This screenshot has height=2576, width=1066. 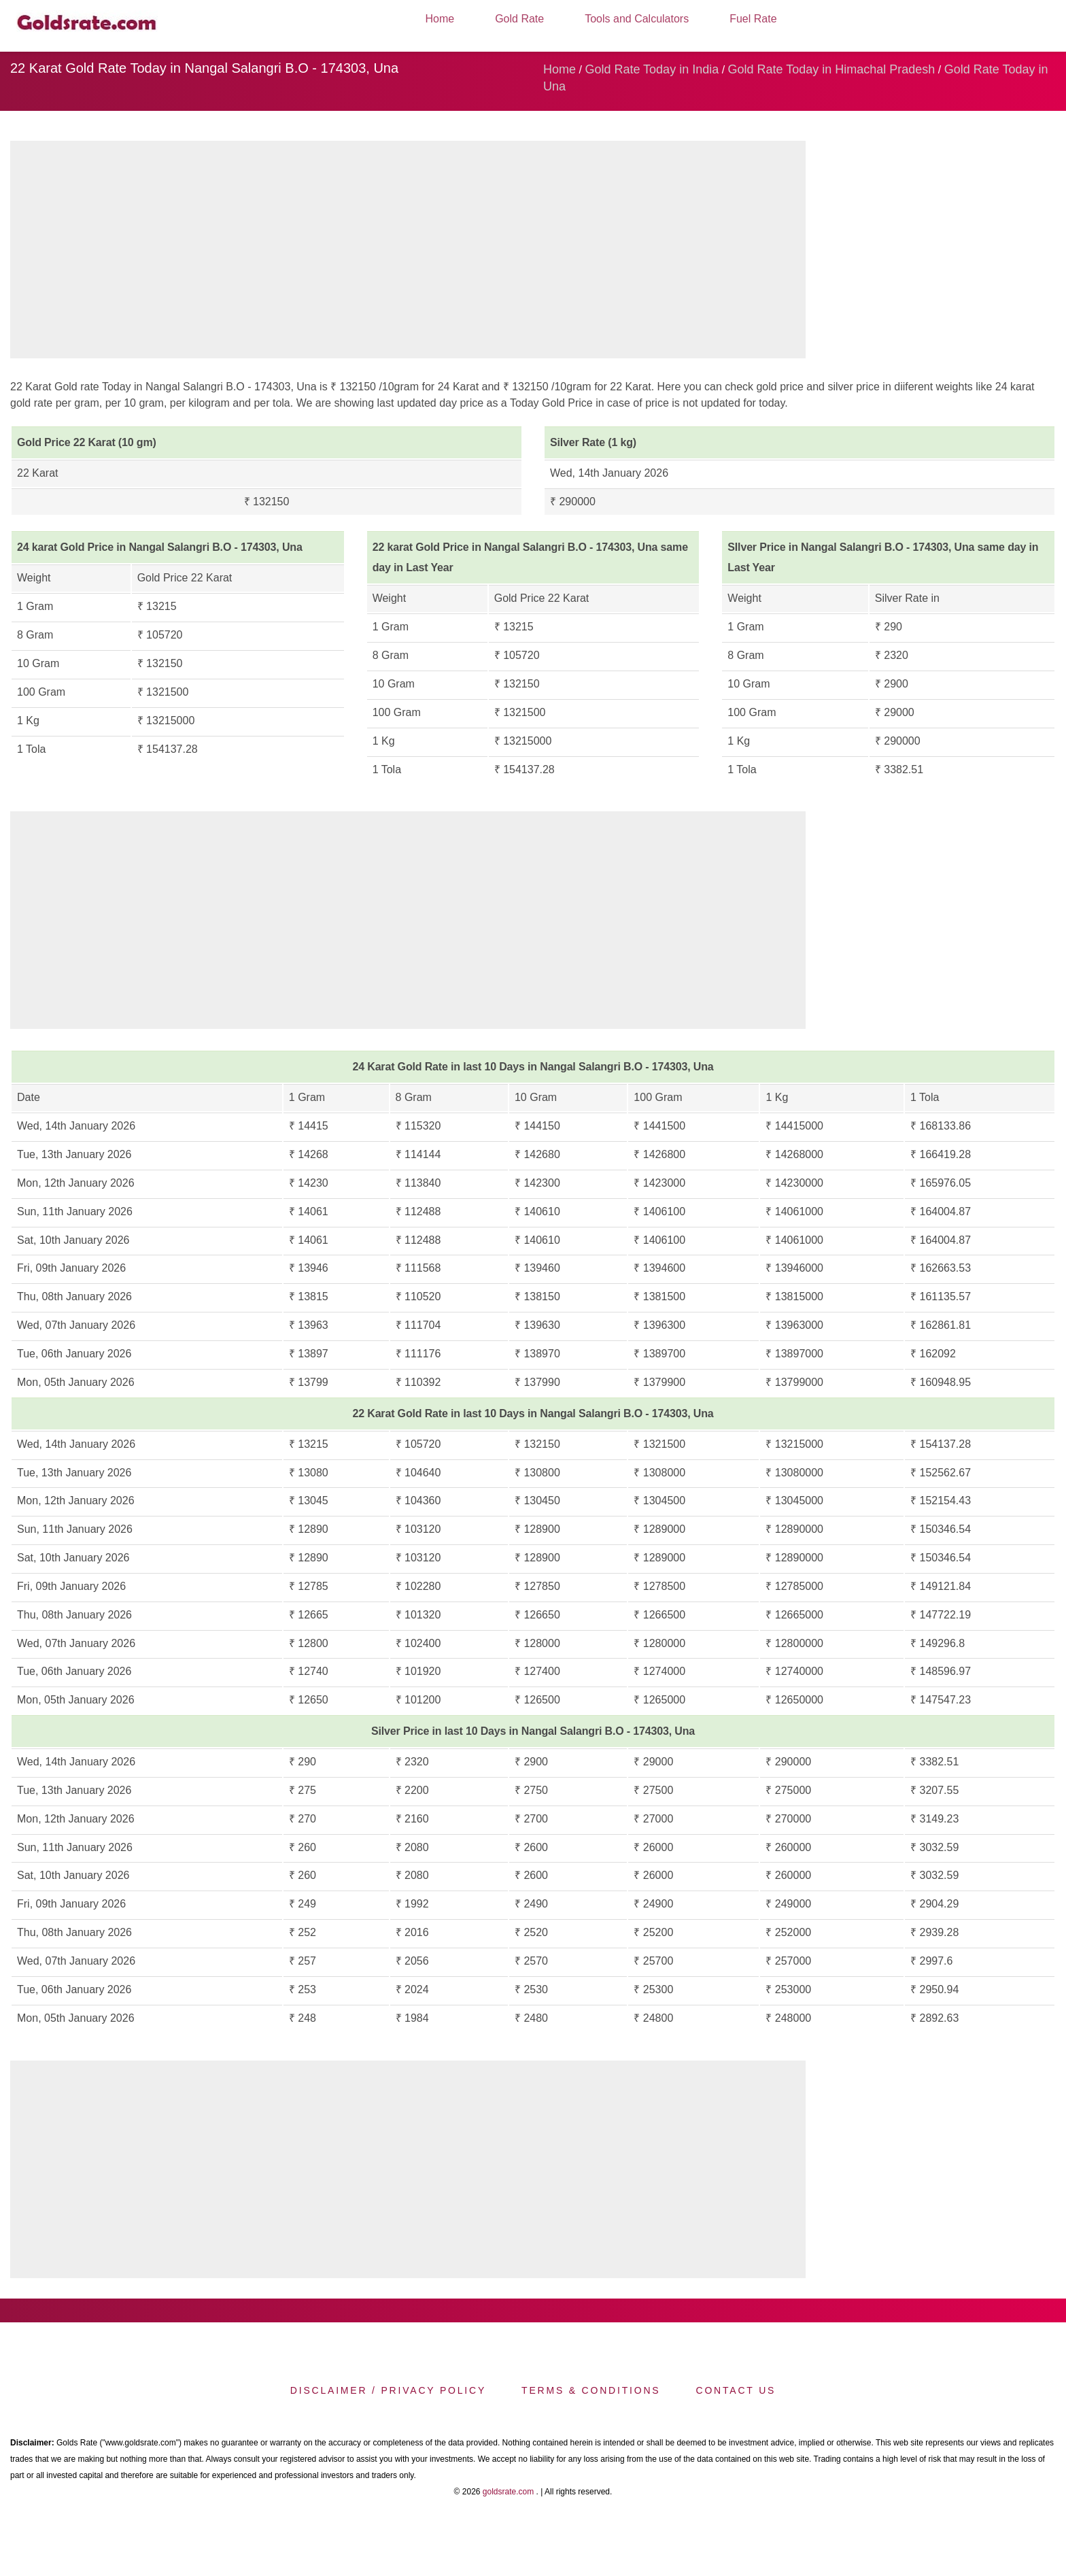 What do you see at coordinates (519, 18) in the screenshot?
I see `Gold Rate` at bounding box center [519, 18].